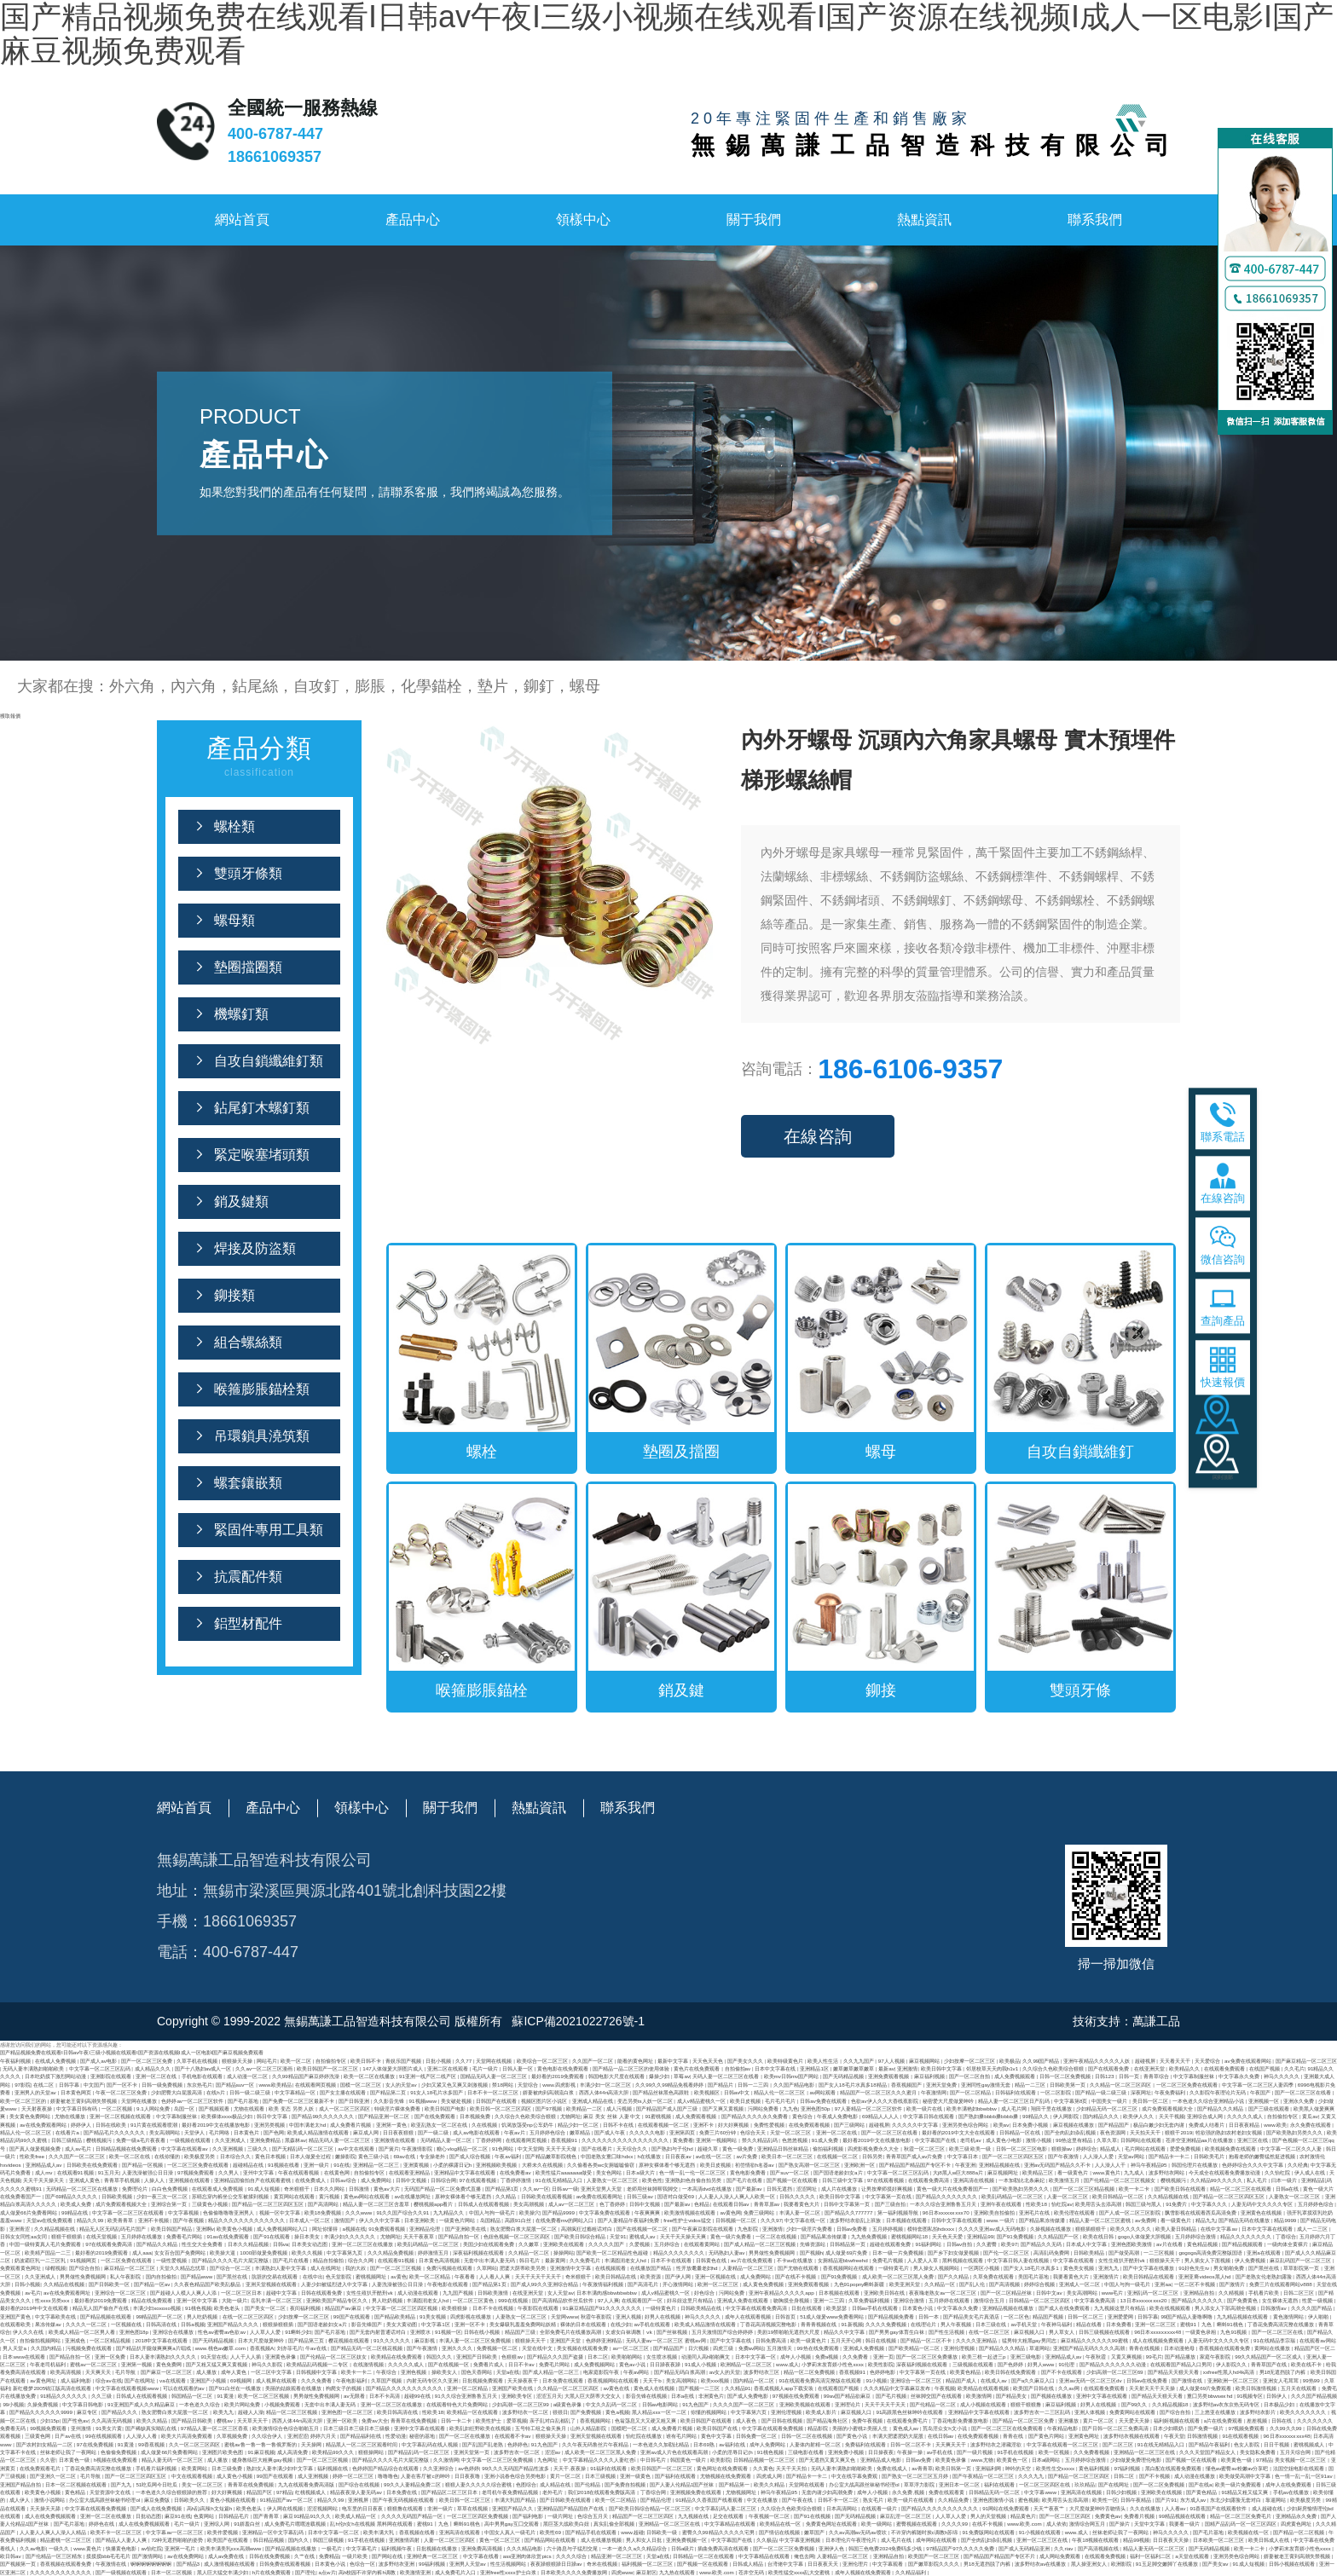 This screenshot has height=2576, width=1337. What do you see at coordinates (910, 2412) in the screenshot?
I see `91高跟黑色丝袜呻吟在线观看` at bounding box center [910, 2412].